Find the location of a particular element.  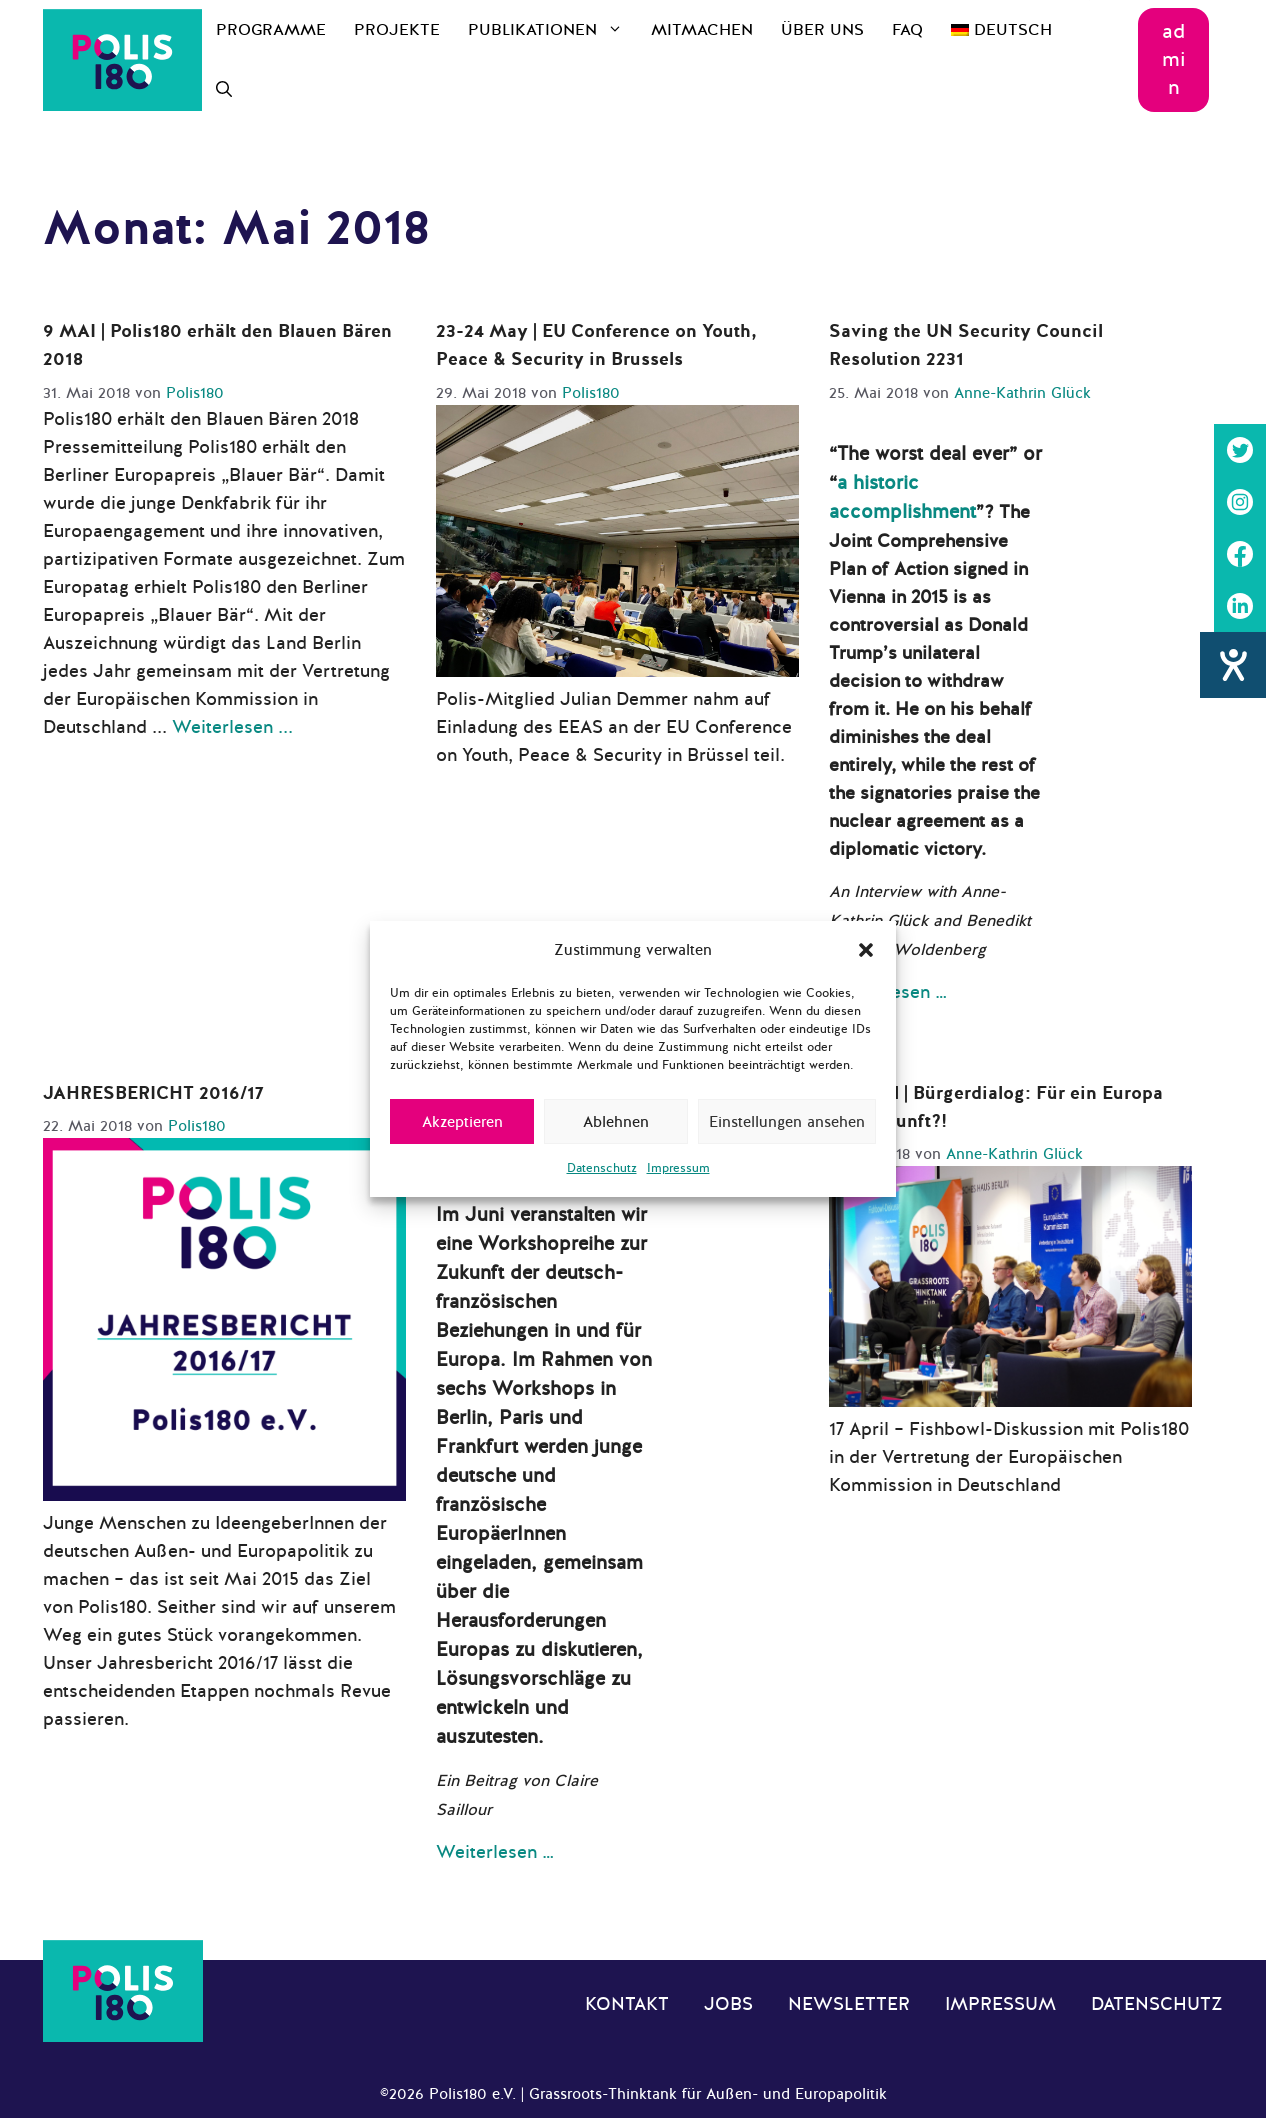

Weiterlesen ... [Mehr Informationen über 9 MAI | Polis180 erhält den Blauen Bären 2018] is located at coordinates (232, 727).